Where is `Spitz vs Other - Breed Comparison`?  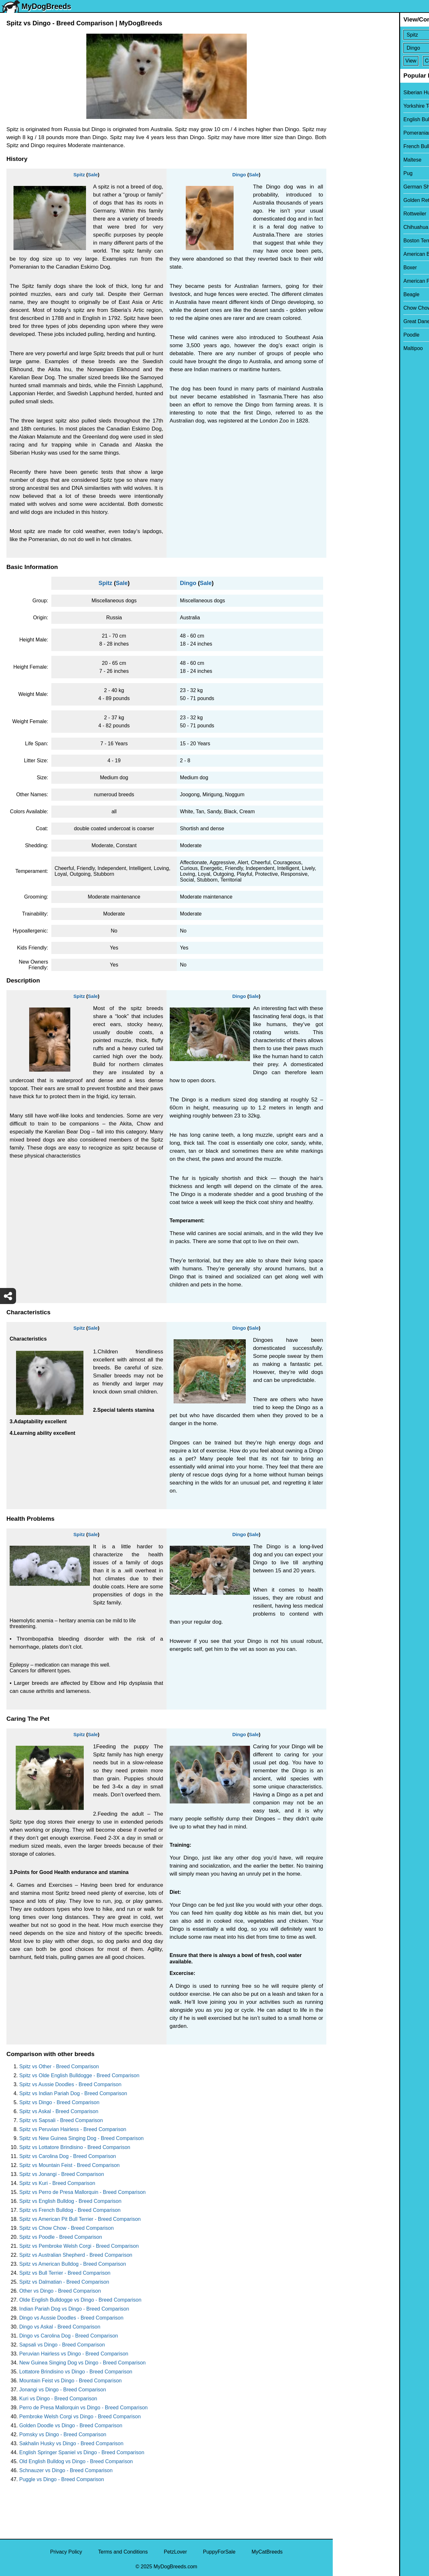
Spitz vs Other - Breed Comparison is located at coordinates (59, 2066).